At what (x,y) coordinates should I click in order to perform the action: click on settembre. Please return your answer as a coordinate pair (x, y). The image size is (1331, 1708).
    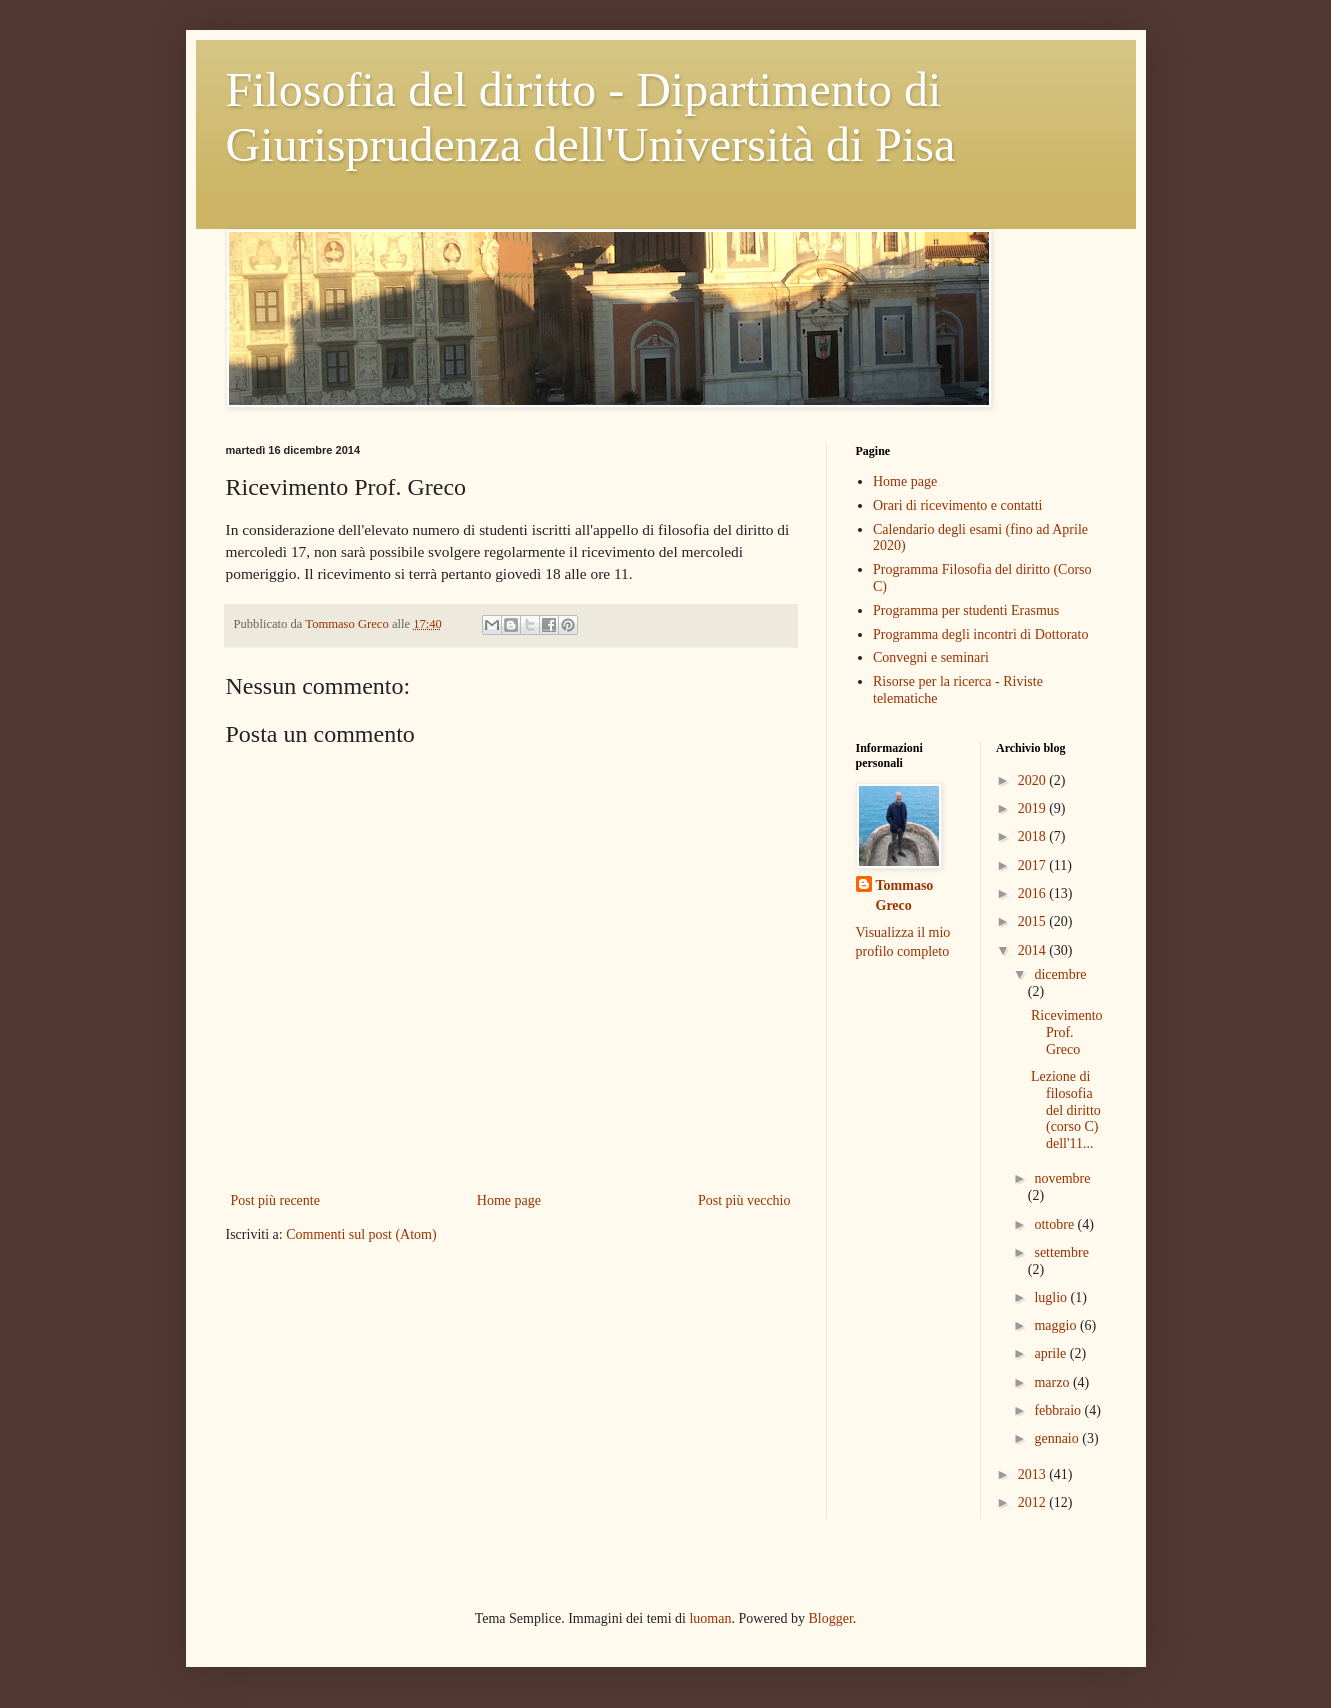
    Looking at the image, I should click on (1061, 1252).